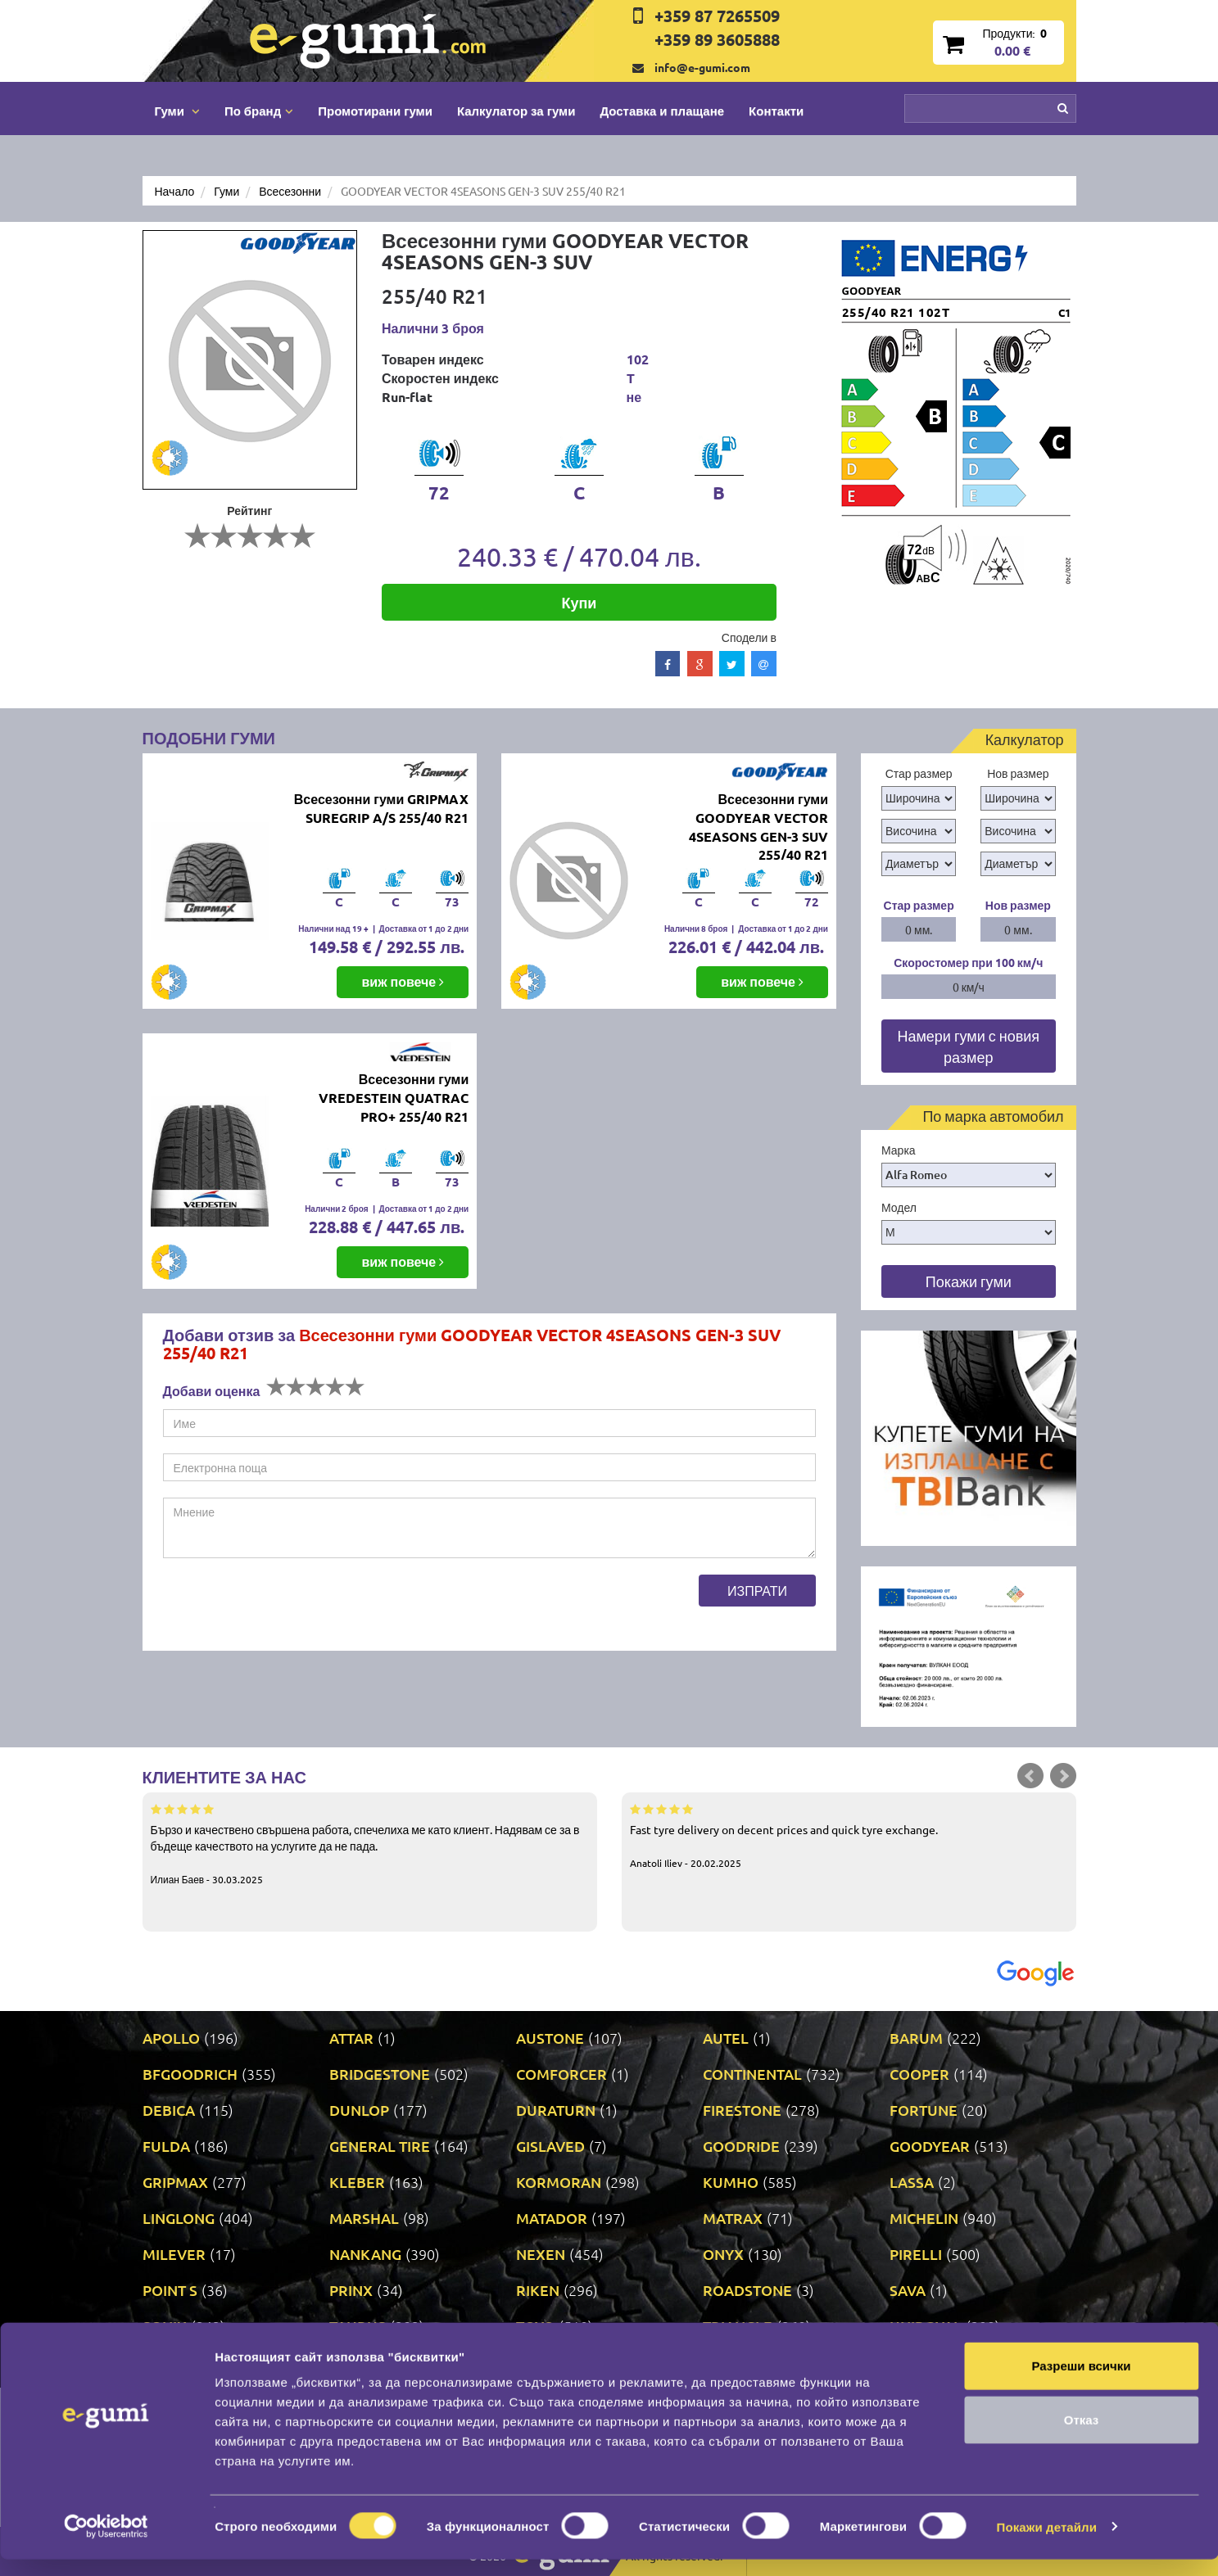 Image resolution: width=1218 pixels, height=2576 pixels. Describe the element at coordinates (555, 2109) in the screenshot. I see `DURATURN` at that location.